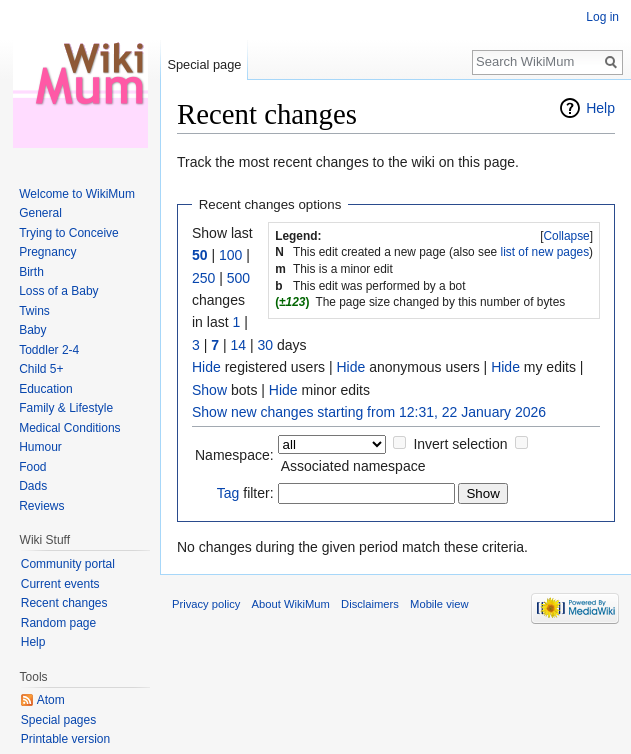 This screenshot has height=754, width=631. I want to click on Associated namespace, so click(353, 466).